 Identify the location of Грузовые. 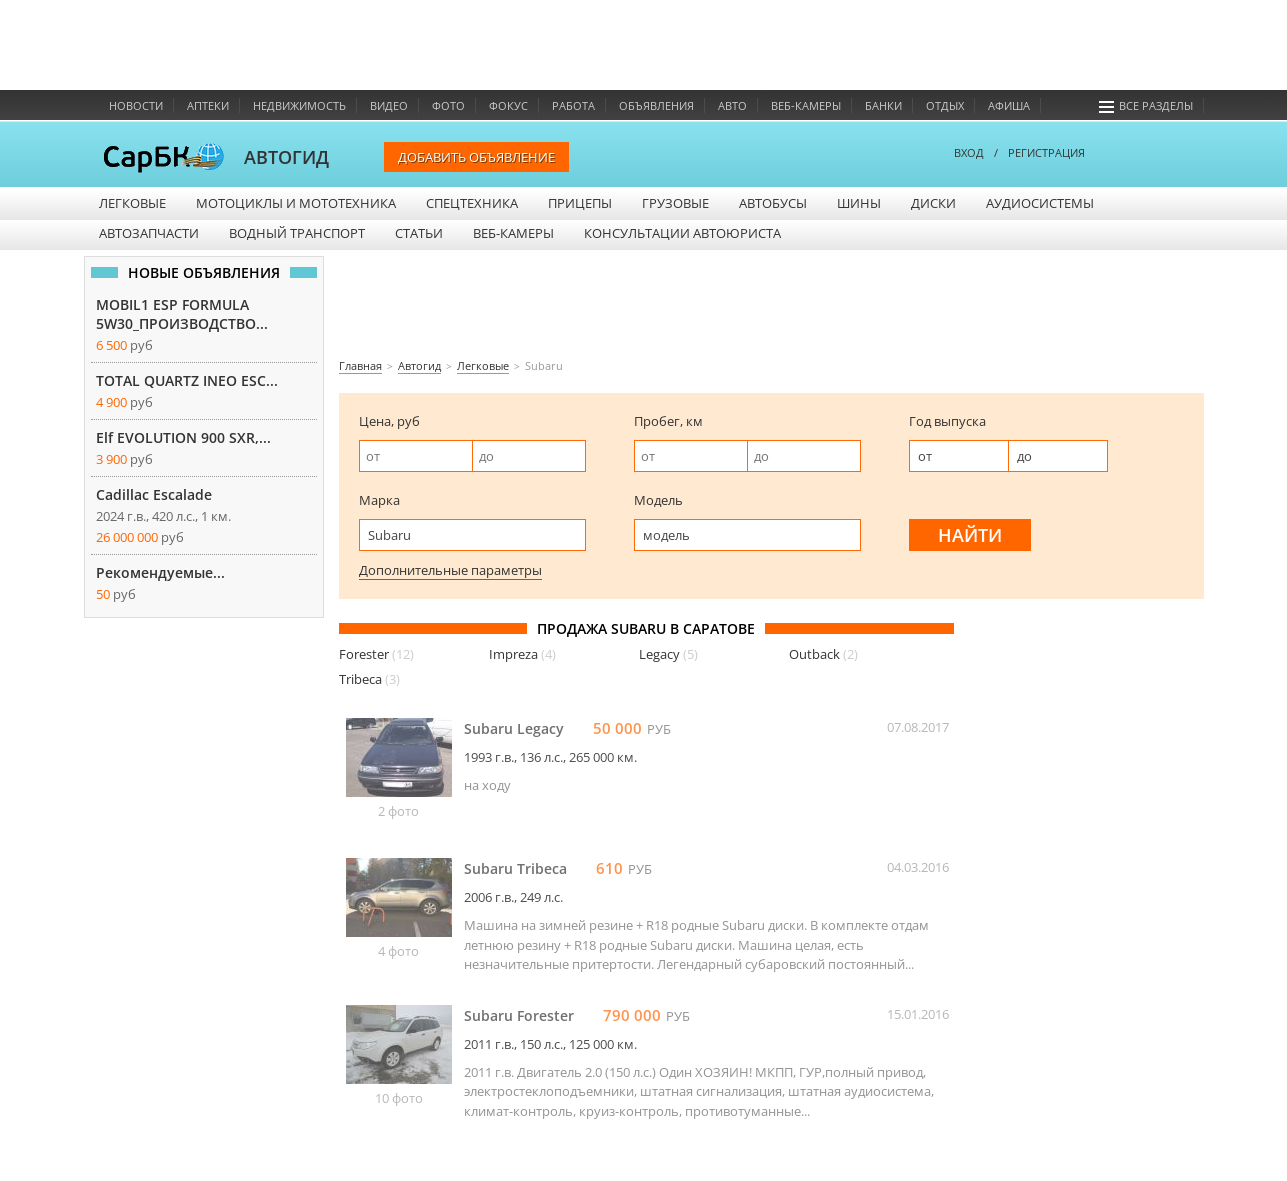
(675, 203).